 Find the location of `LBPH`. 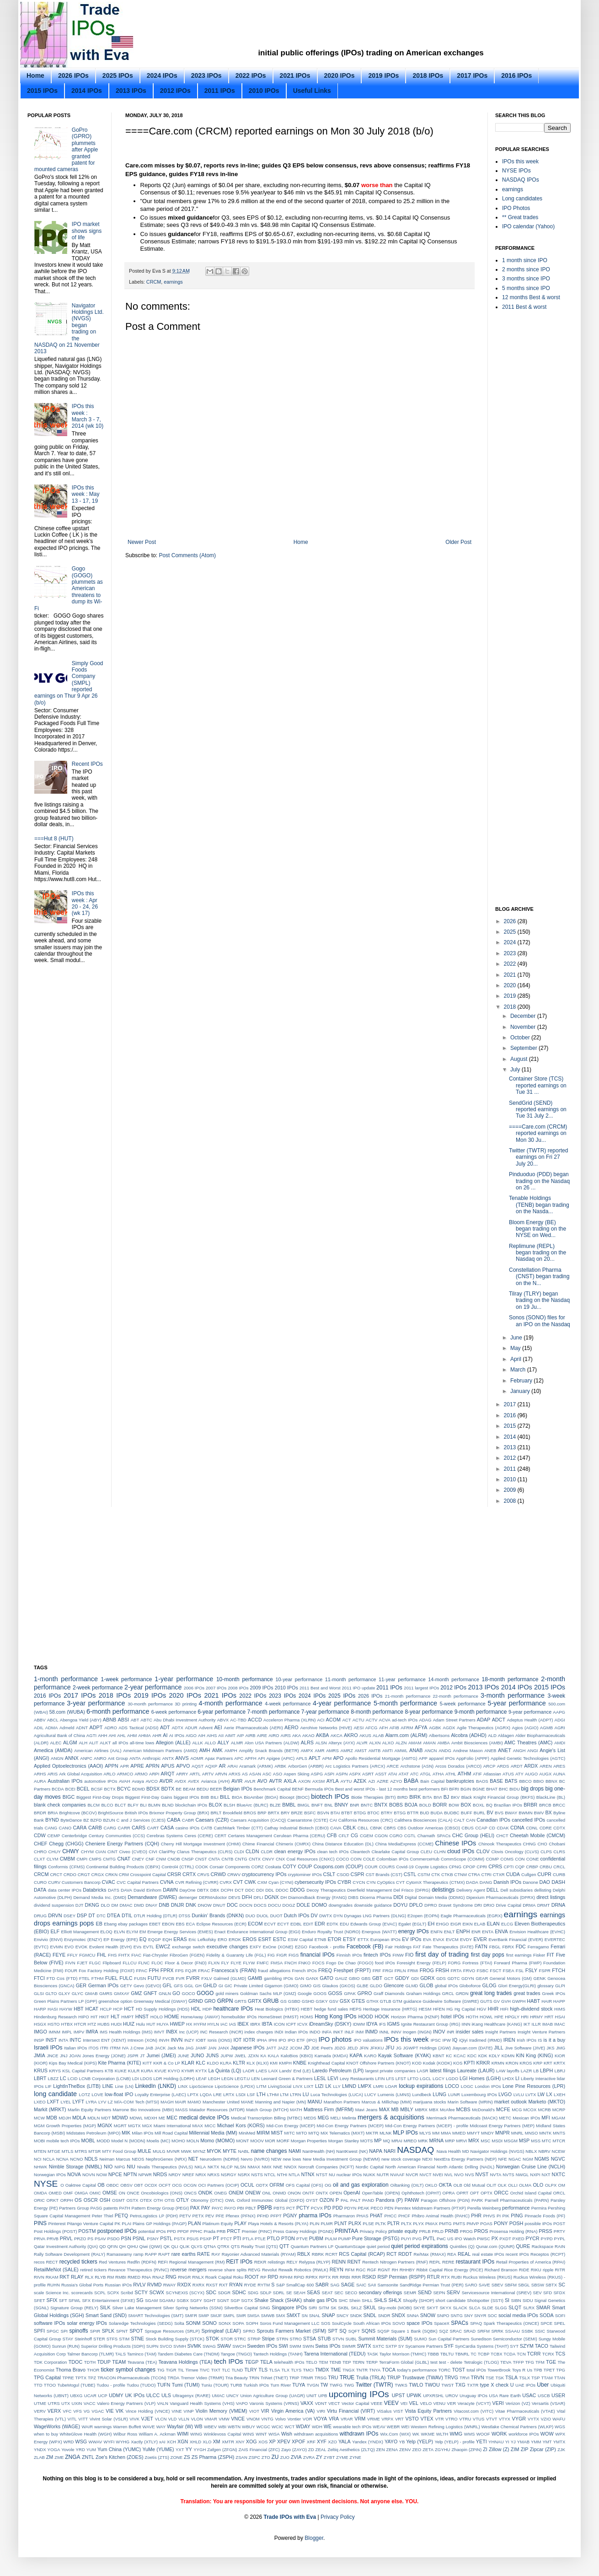

LBPH is located at coordinates (546, 2070).